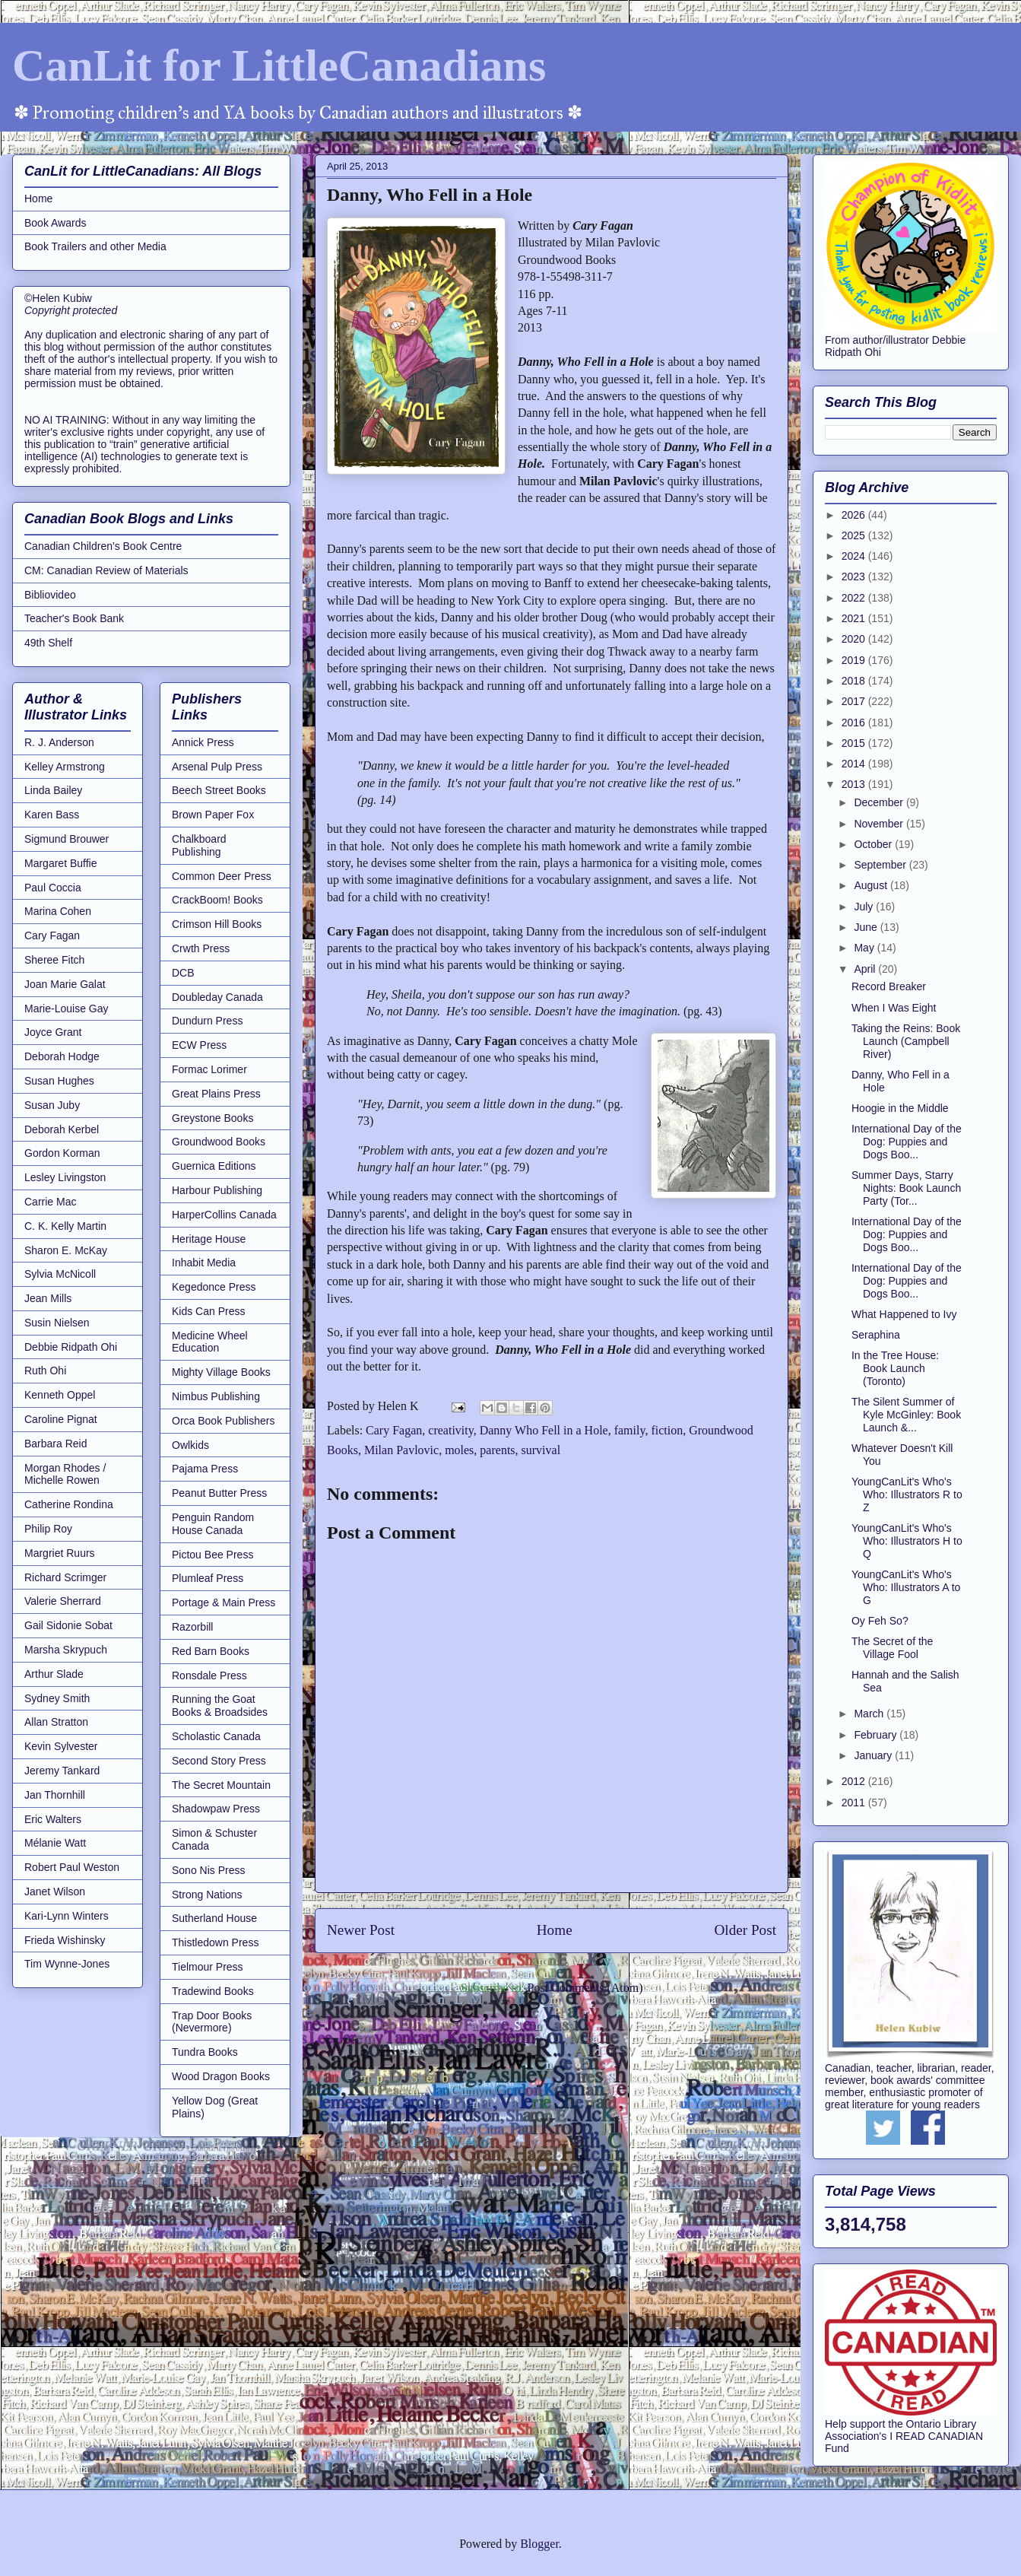 Image resolution: width=1021 pixels, height=2576 pixels. Describe the element at coordinates (497, 1450) in the screenshot. I see `parents` at that location.